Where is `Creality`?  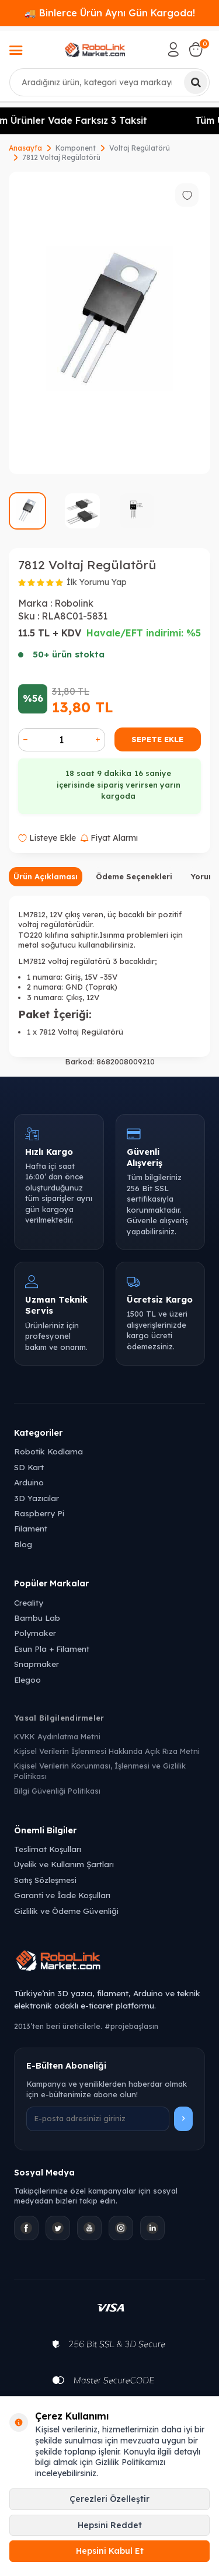 Creality is located at coordinates (28, 1602).